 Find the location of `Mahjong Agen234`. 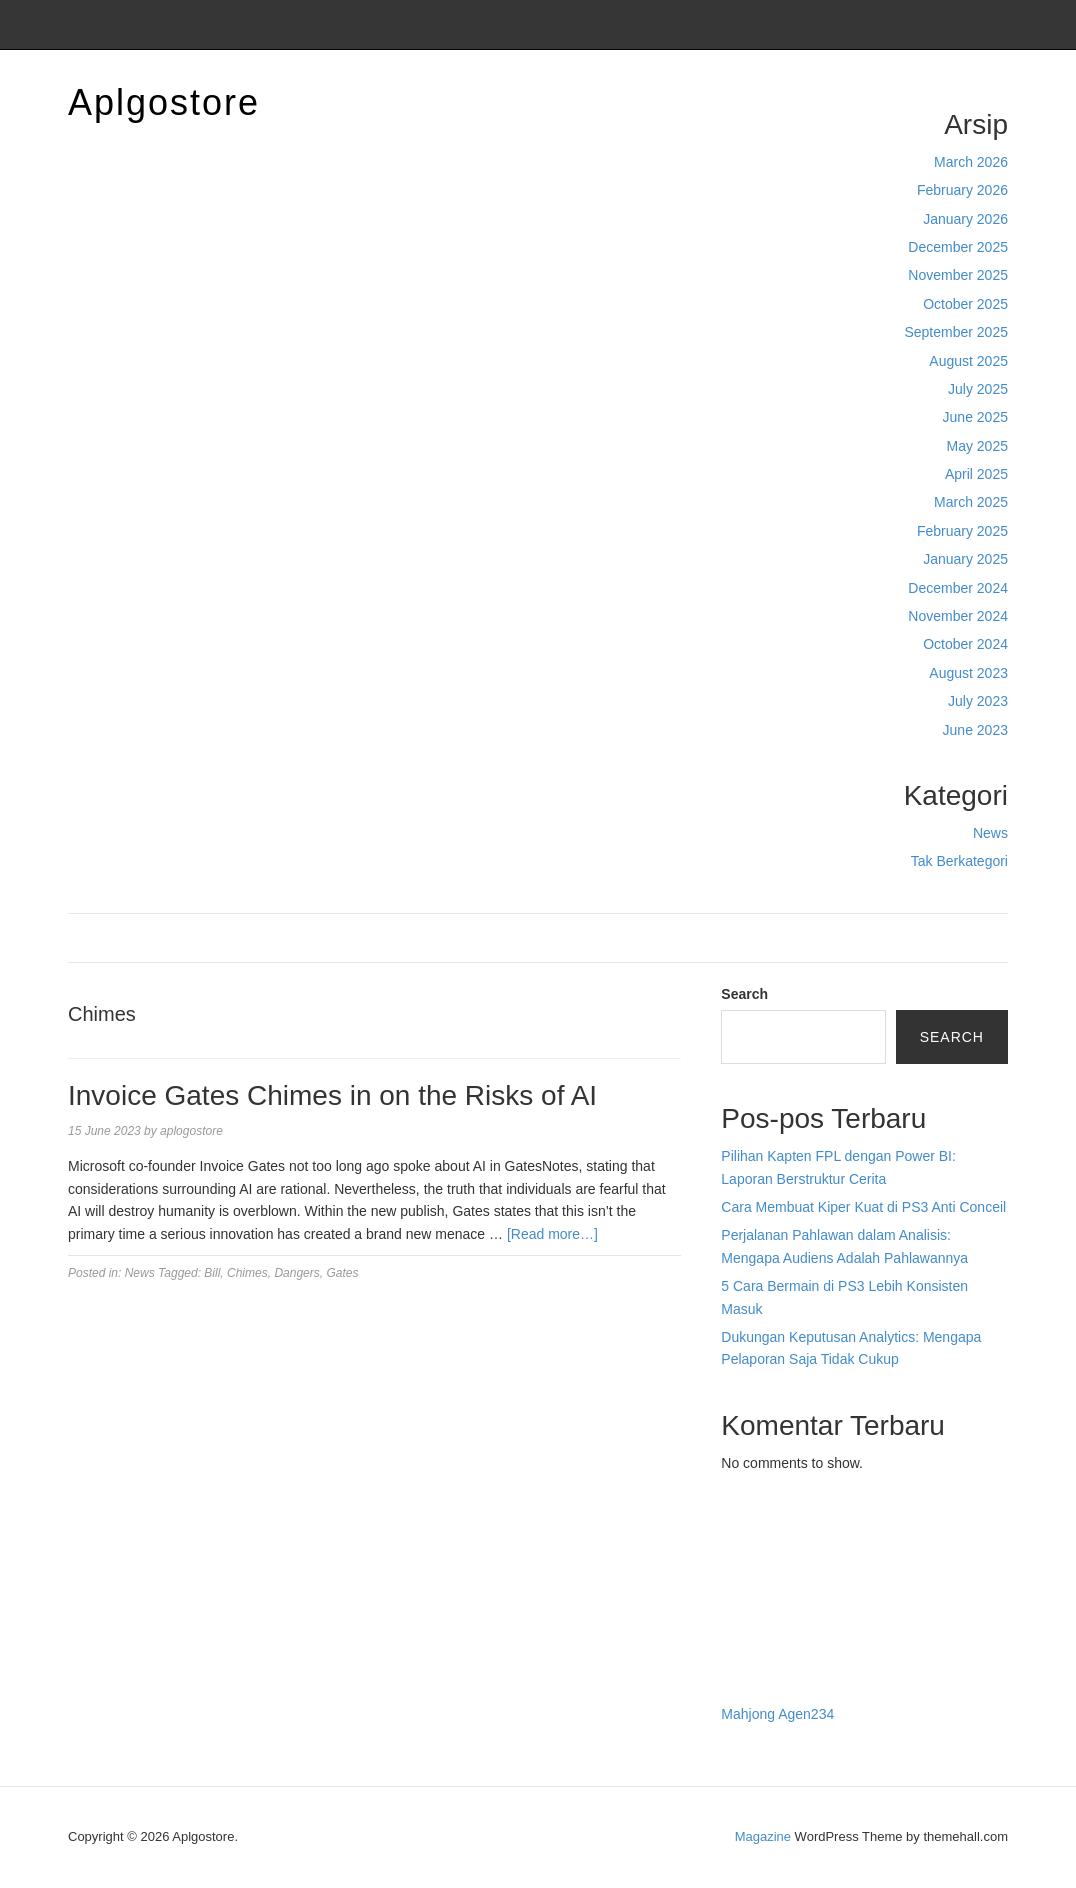

Mahjong Agen234 is located at coordinates (777, 1714).